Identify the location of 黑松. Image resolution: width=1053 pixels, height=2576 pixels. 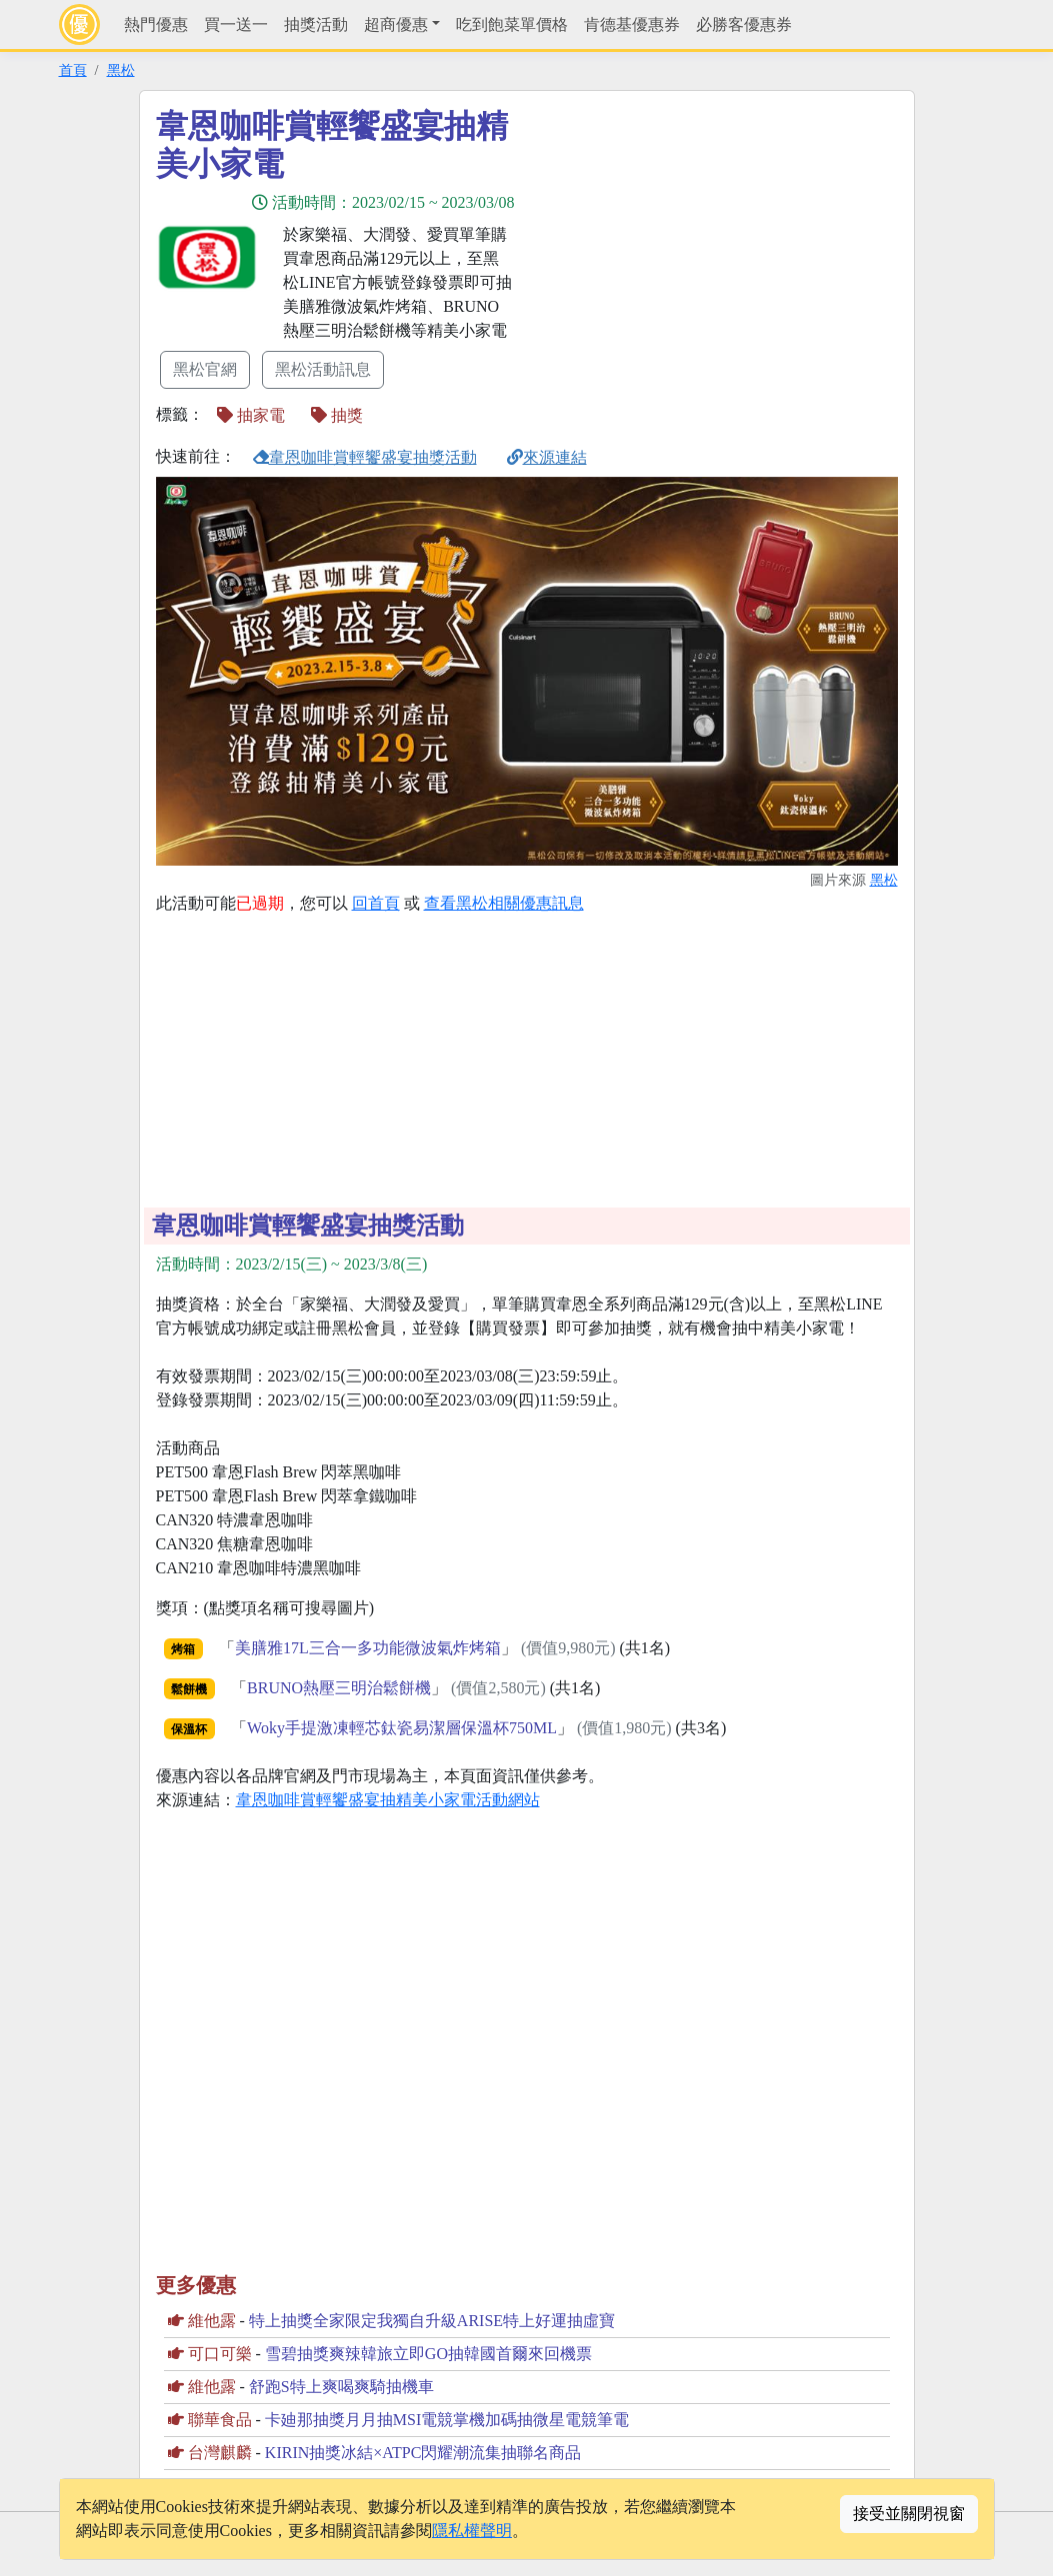
(121, 70).